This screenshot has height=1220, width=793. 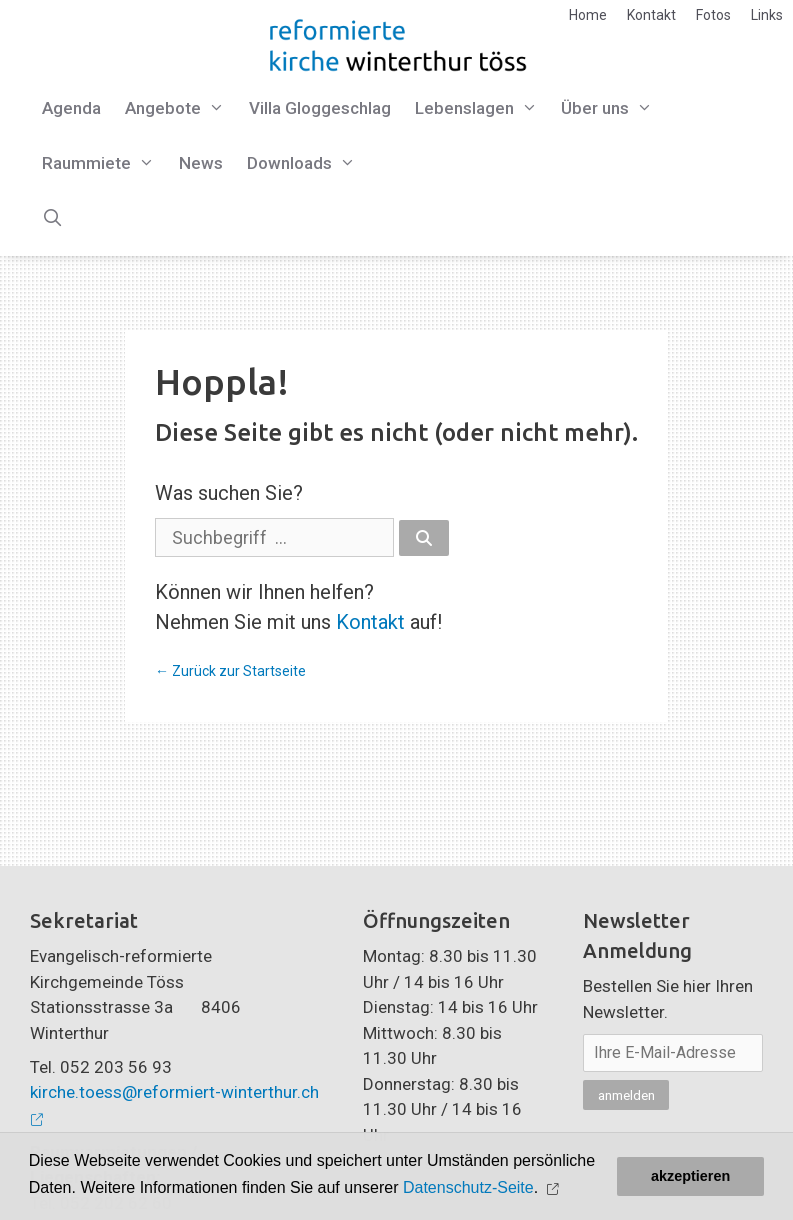 I want to click on Kontakt, so click(x=651, y=15).